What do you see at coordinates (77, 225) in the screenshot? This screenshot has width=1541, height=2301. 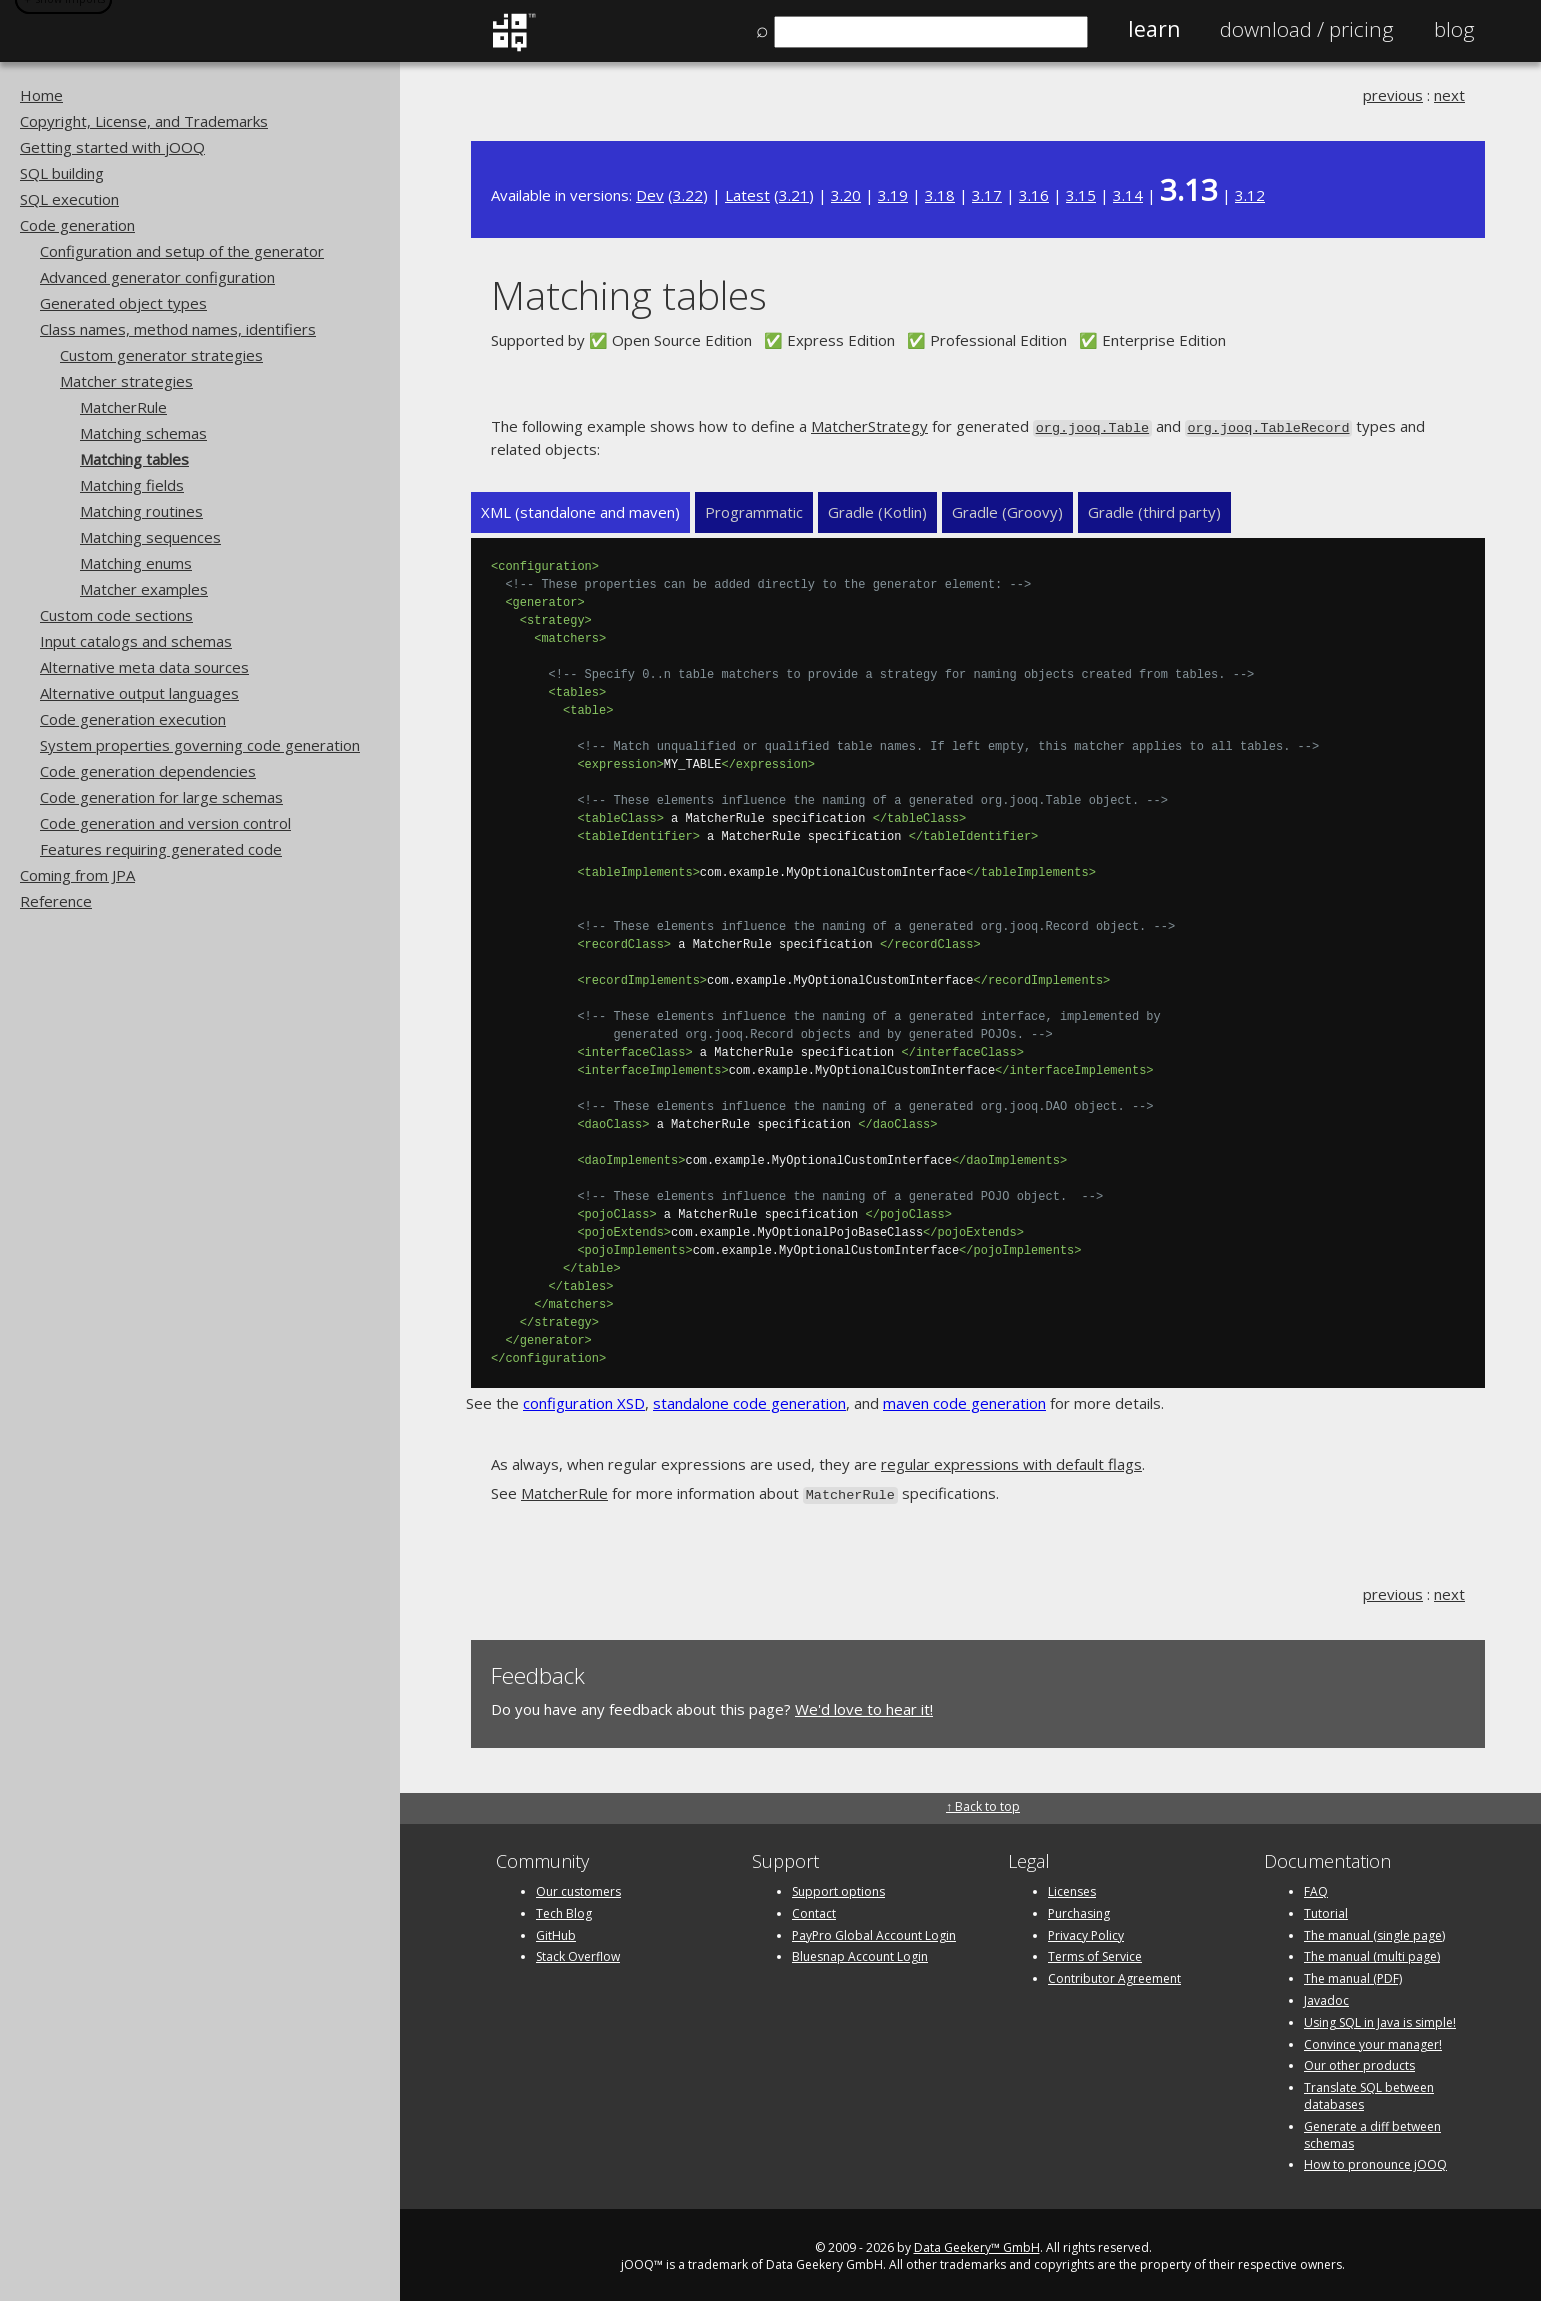 I see `Code generation` at bounding box center [77, 225].